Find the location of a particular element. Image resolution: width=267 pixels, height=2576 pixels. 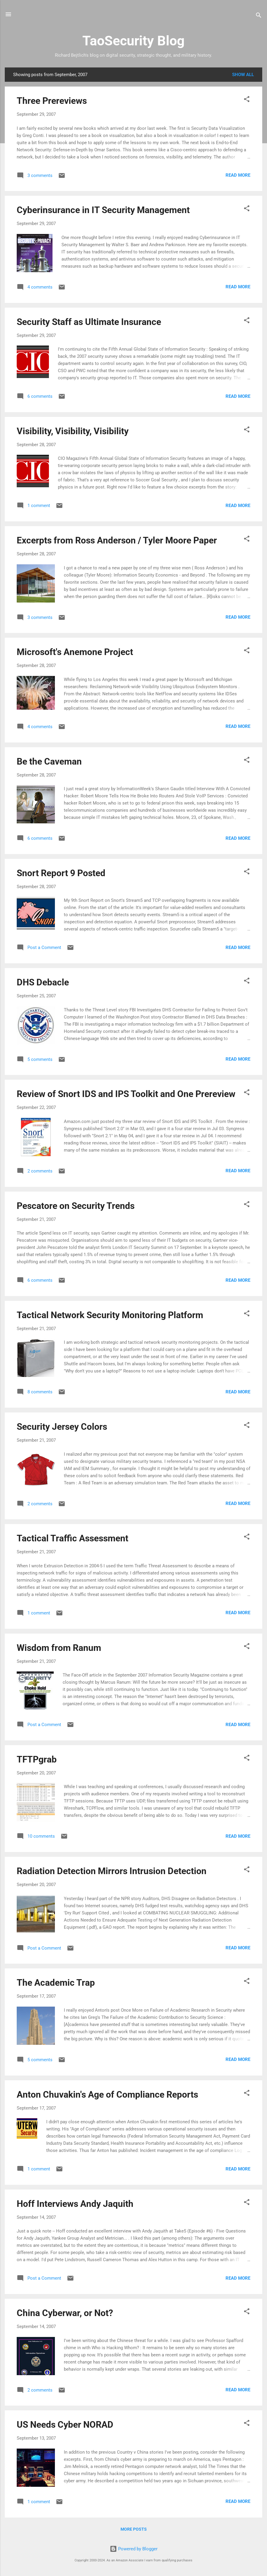

Three Prereviews is located at coordinates (52, 100).